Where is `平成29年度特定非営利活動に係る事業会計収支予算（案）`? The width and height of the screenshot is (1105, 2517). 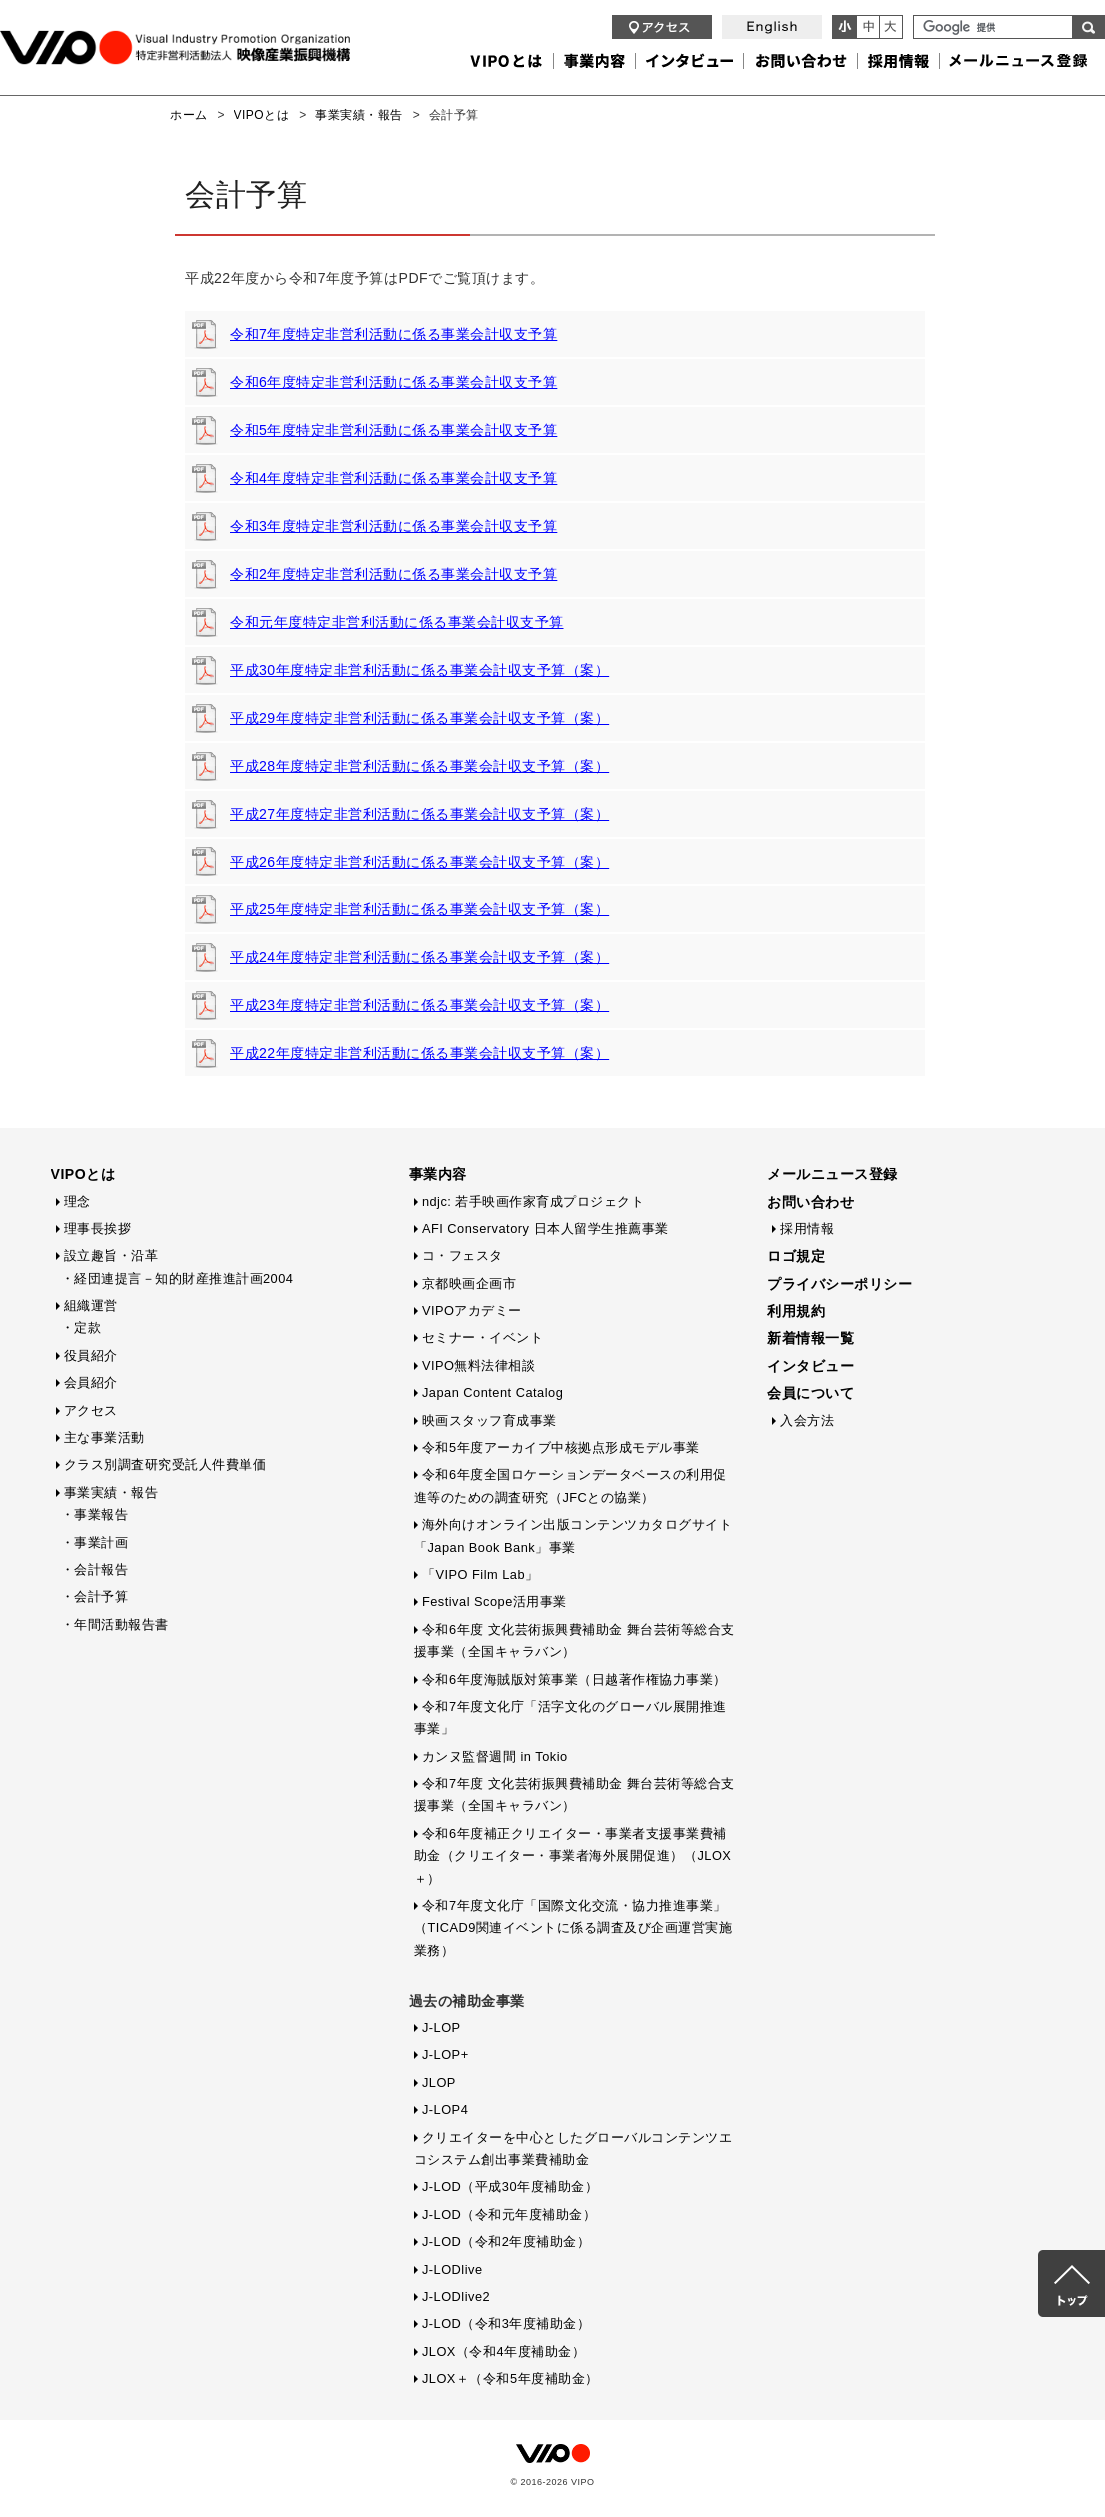
平成29年度特定非営利活動に係る事業会計収支予算（案） is located at coordinates (419, 718).